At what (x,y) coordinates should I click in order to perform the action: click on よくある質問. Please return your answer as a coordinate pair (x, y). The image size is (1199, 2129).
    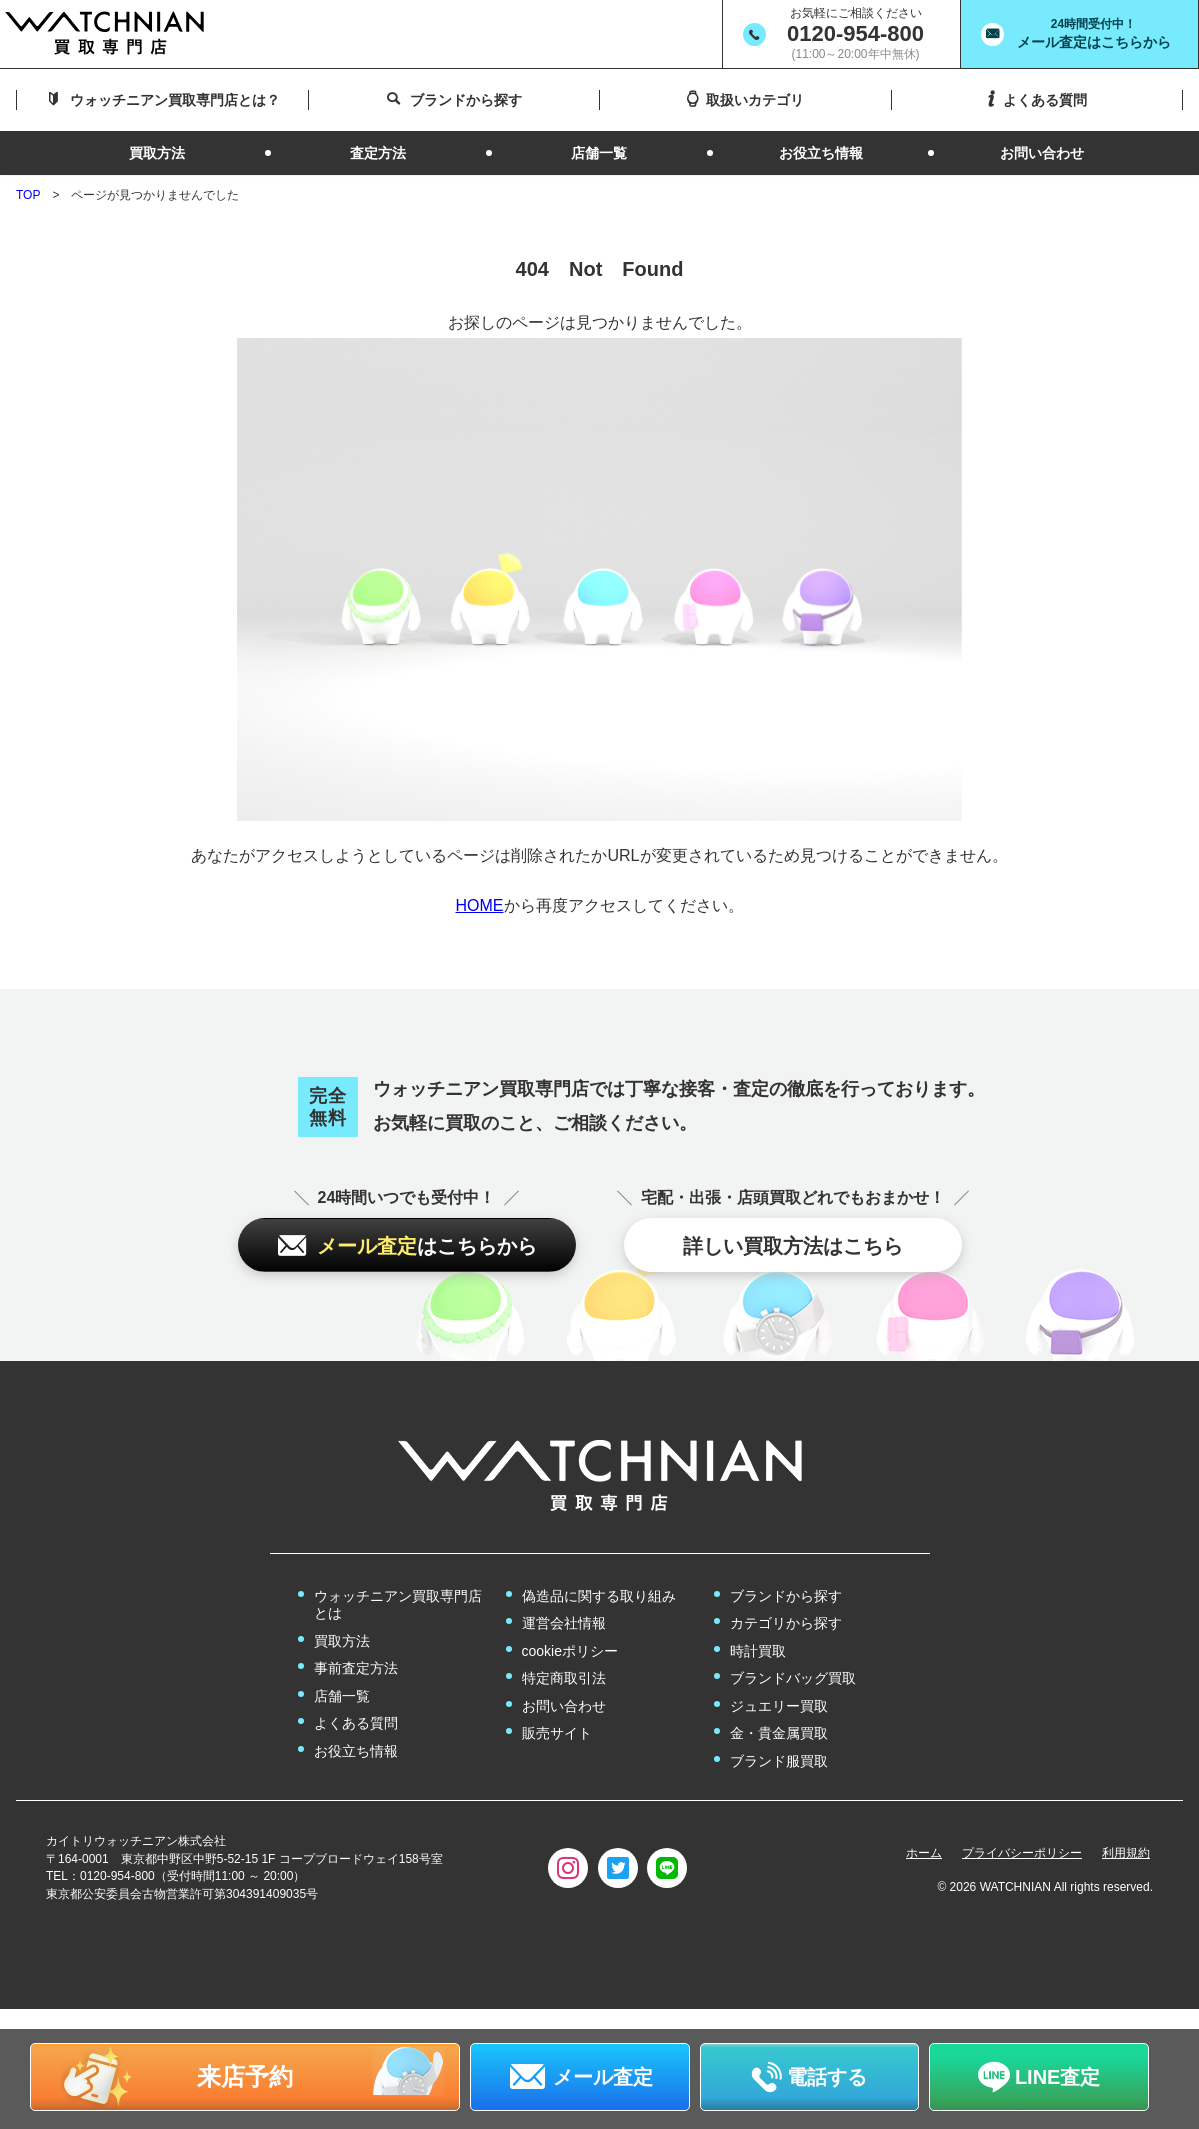
    Looking at the image, I should click on (356, 1723).